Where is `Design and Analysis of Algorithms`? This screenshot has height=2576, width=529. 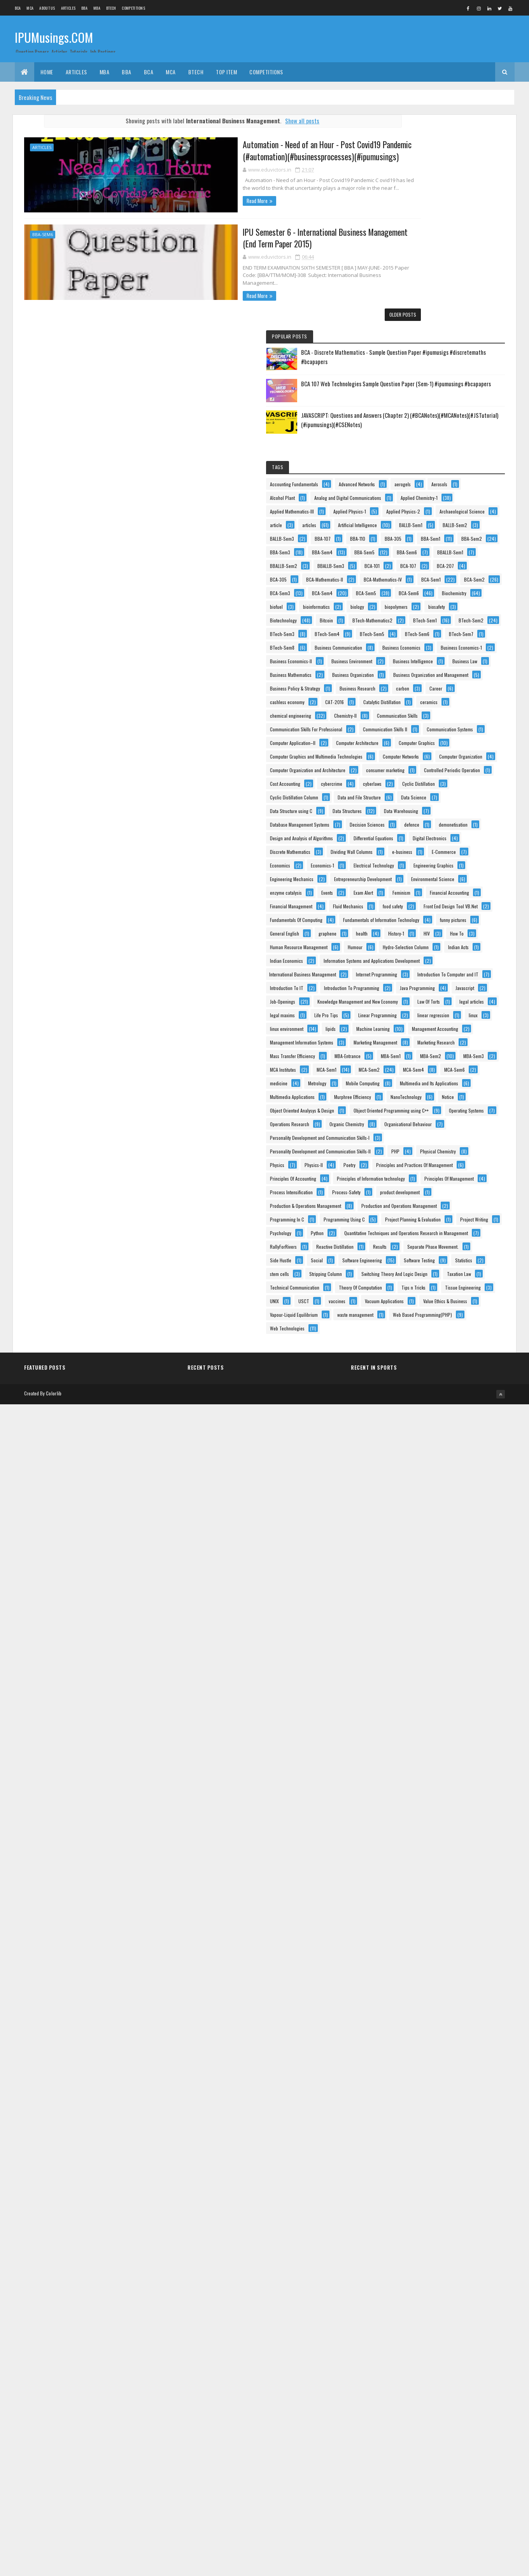
Design and Analysis of Algorithms is located at coordinates (429, 1213).